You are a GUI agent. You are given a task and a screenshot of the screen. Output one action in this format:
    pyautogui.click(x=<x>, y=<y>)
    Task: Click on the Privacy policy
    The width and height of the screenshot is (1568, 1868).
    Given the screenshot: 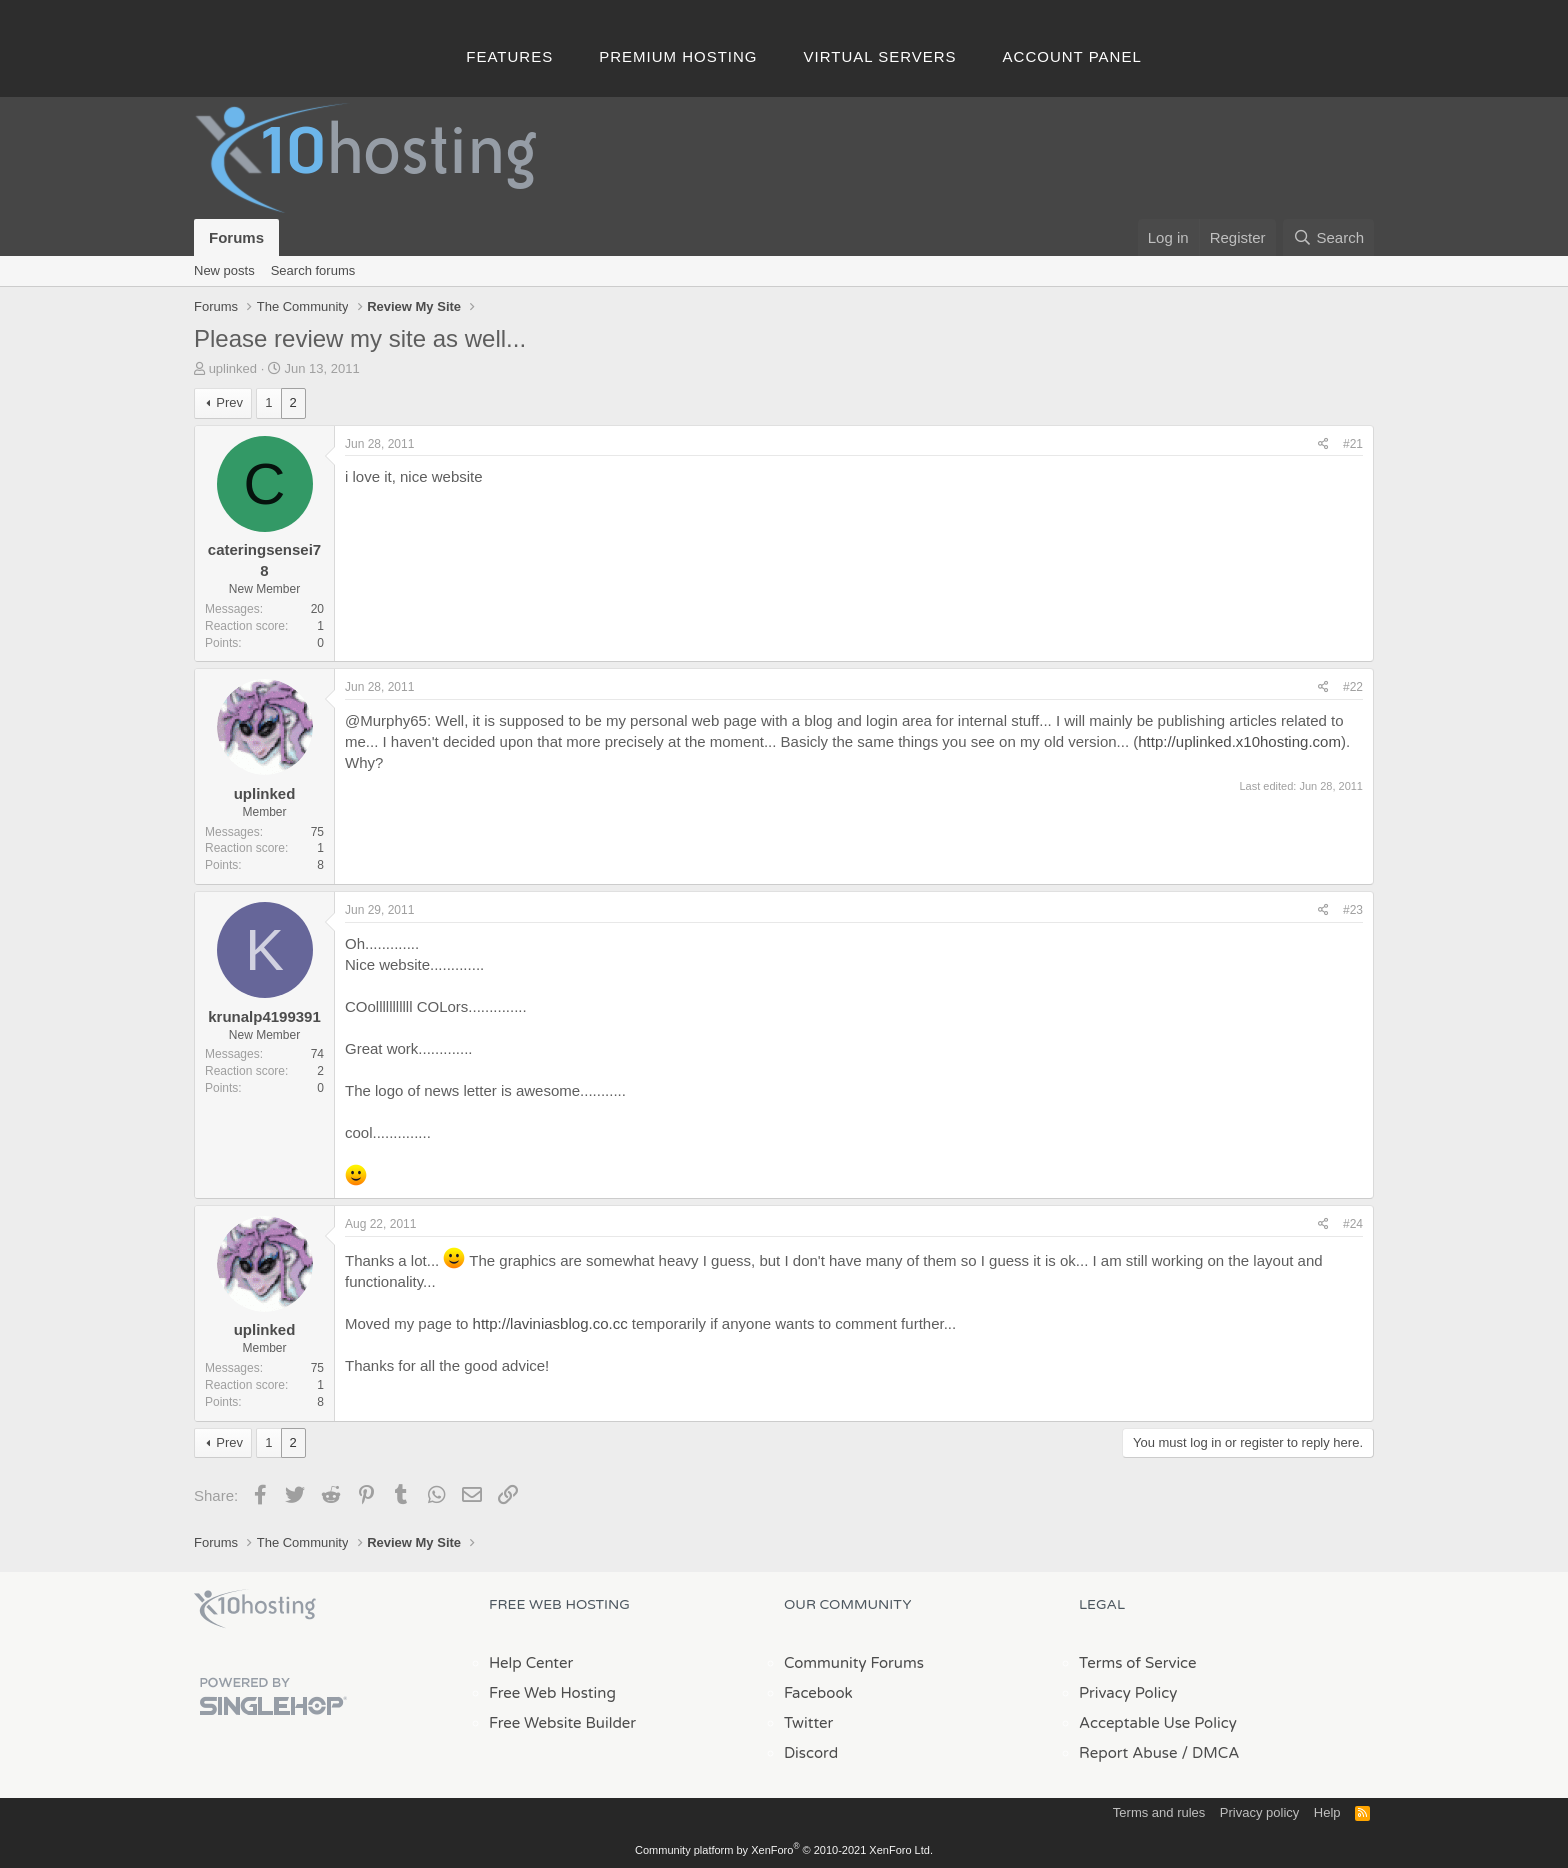 What is the action you would take?
    pyautogui.click(x=1259, y=1812)
    